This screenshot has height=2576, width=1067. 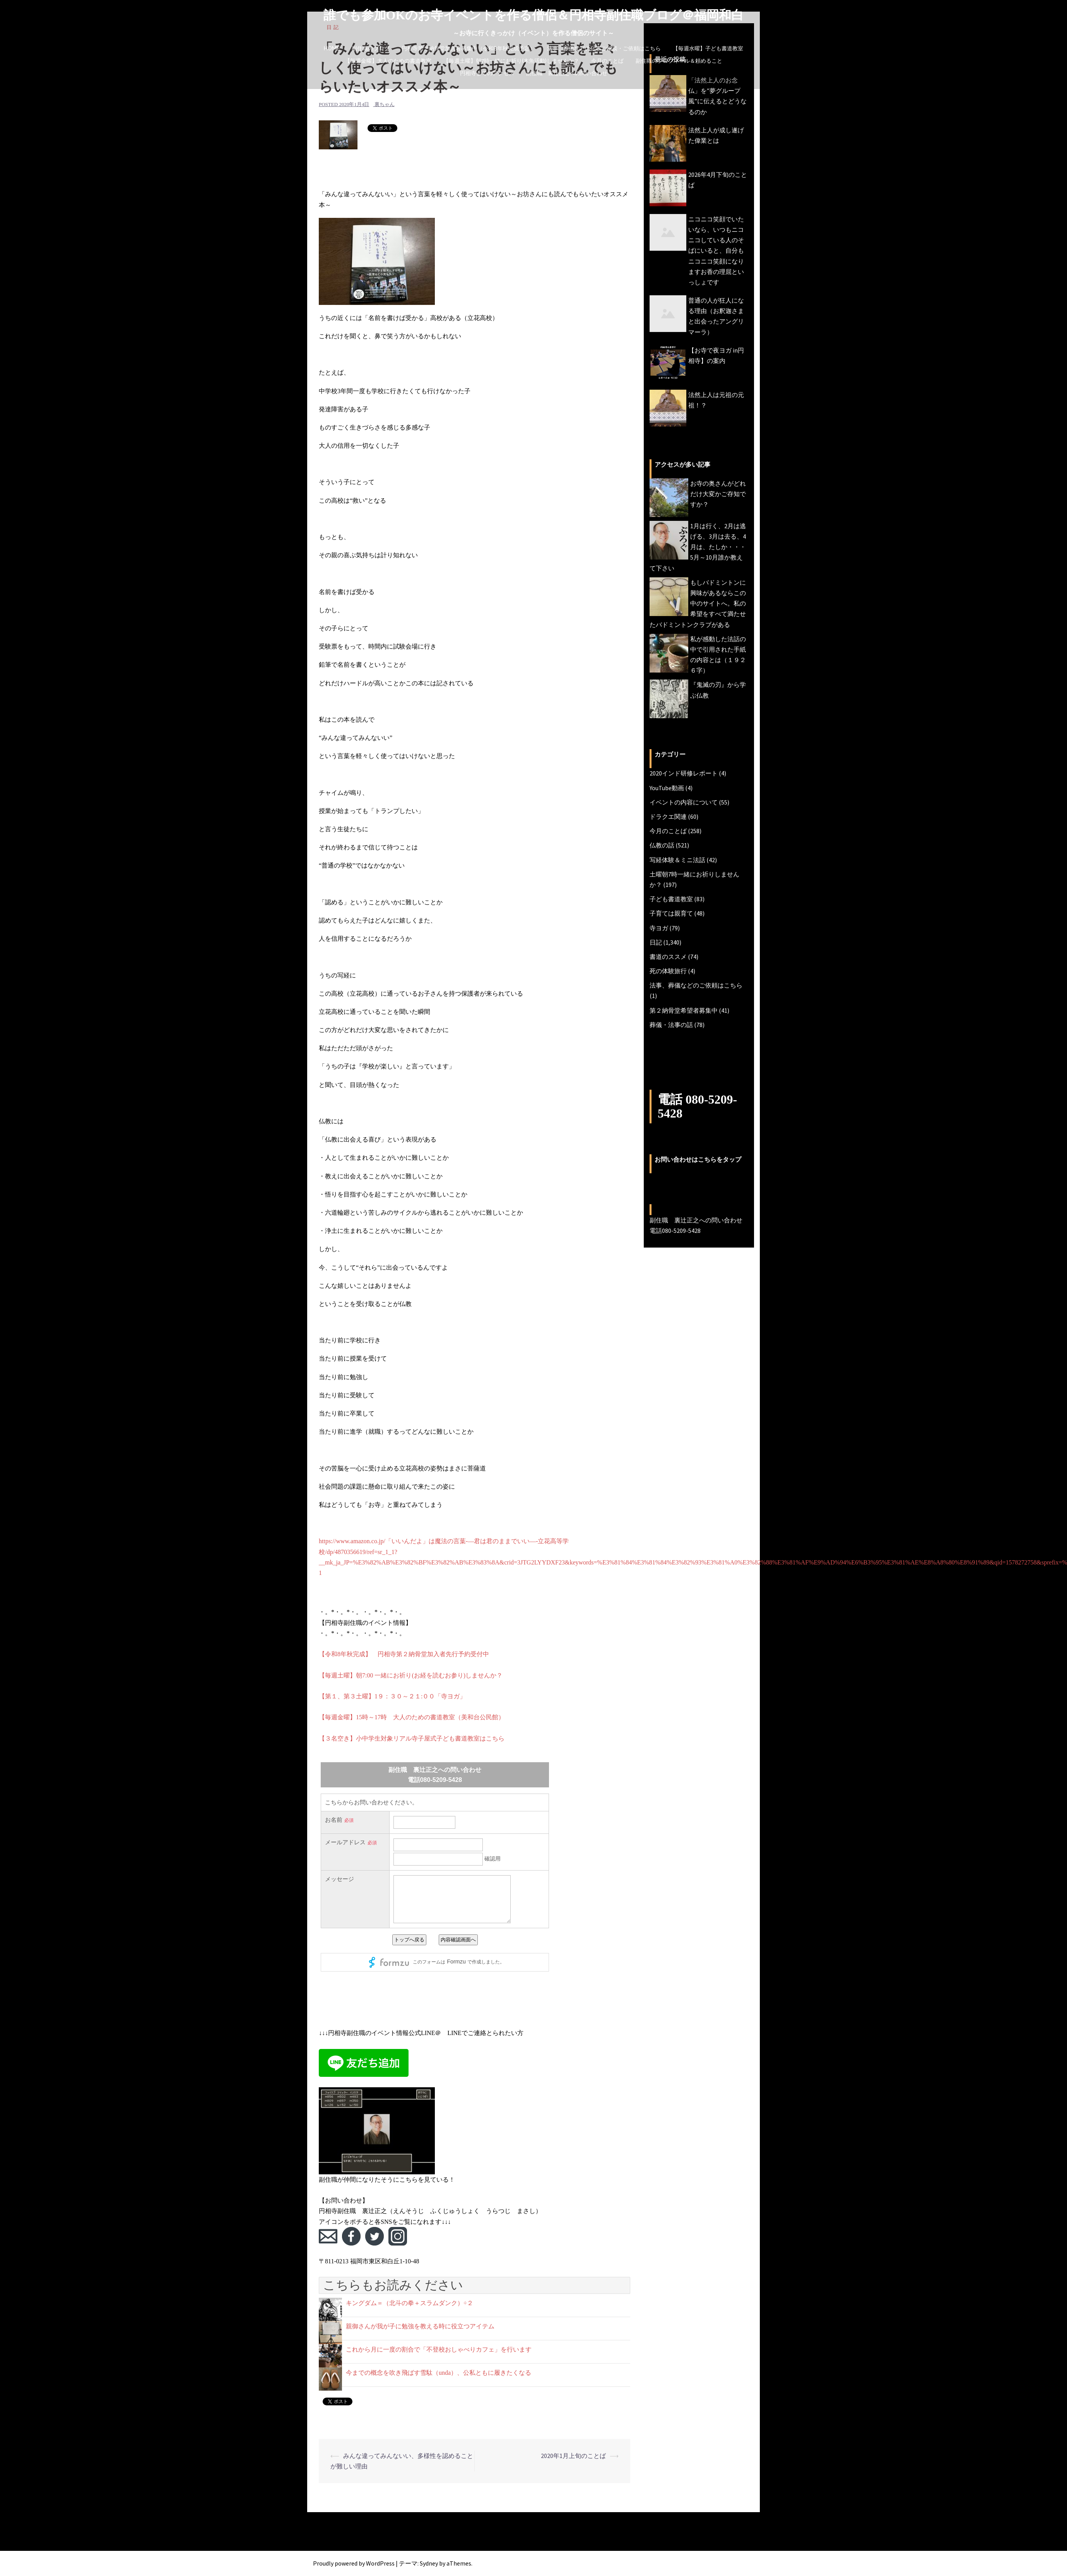 What do you see at coordinates (438, 2372) in the screenshot?
I see `今までの概念を吹き飛ばす雪駄（unda）、公私ともに履きたくなる` at bounding box center [438, 2372].